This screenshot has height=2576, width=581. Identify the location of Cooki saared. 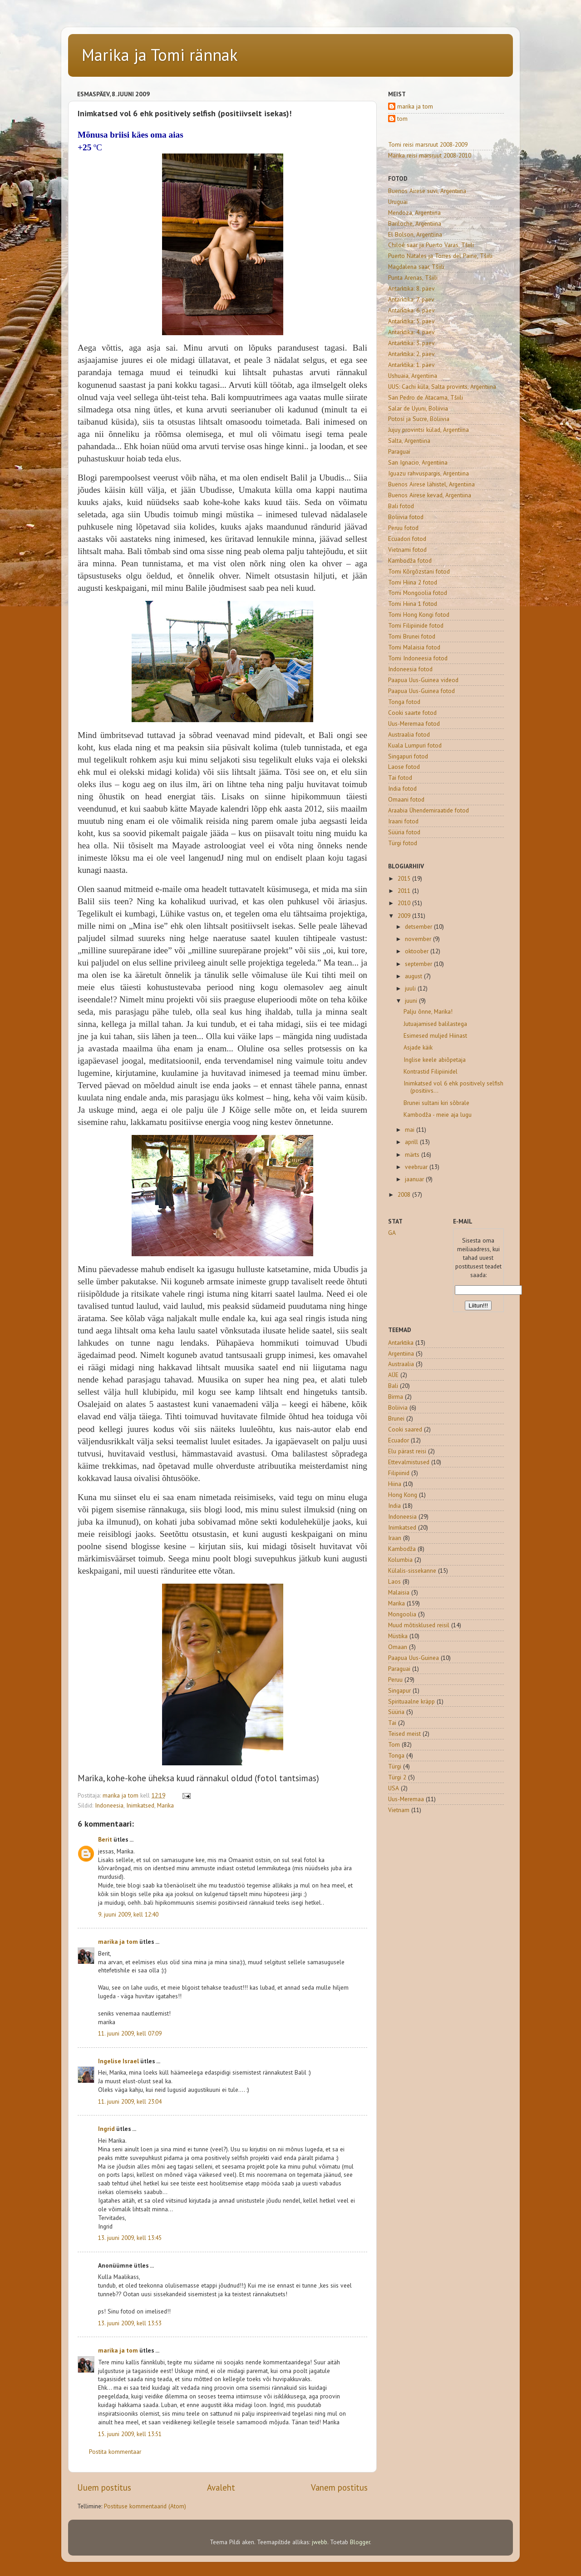
(405, 1429).